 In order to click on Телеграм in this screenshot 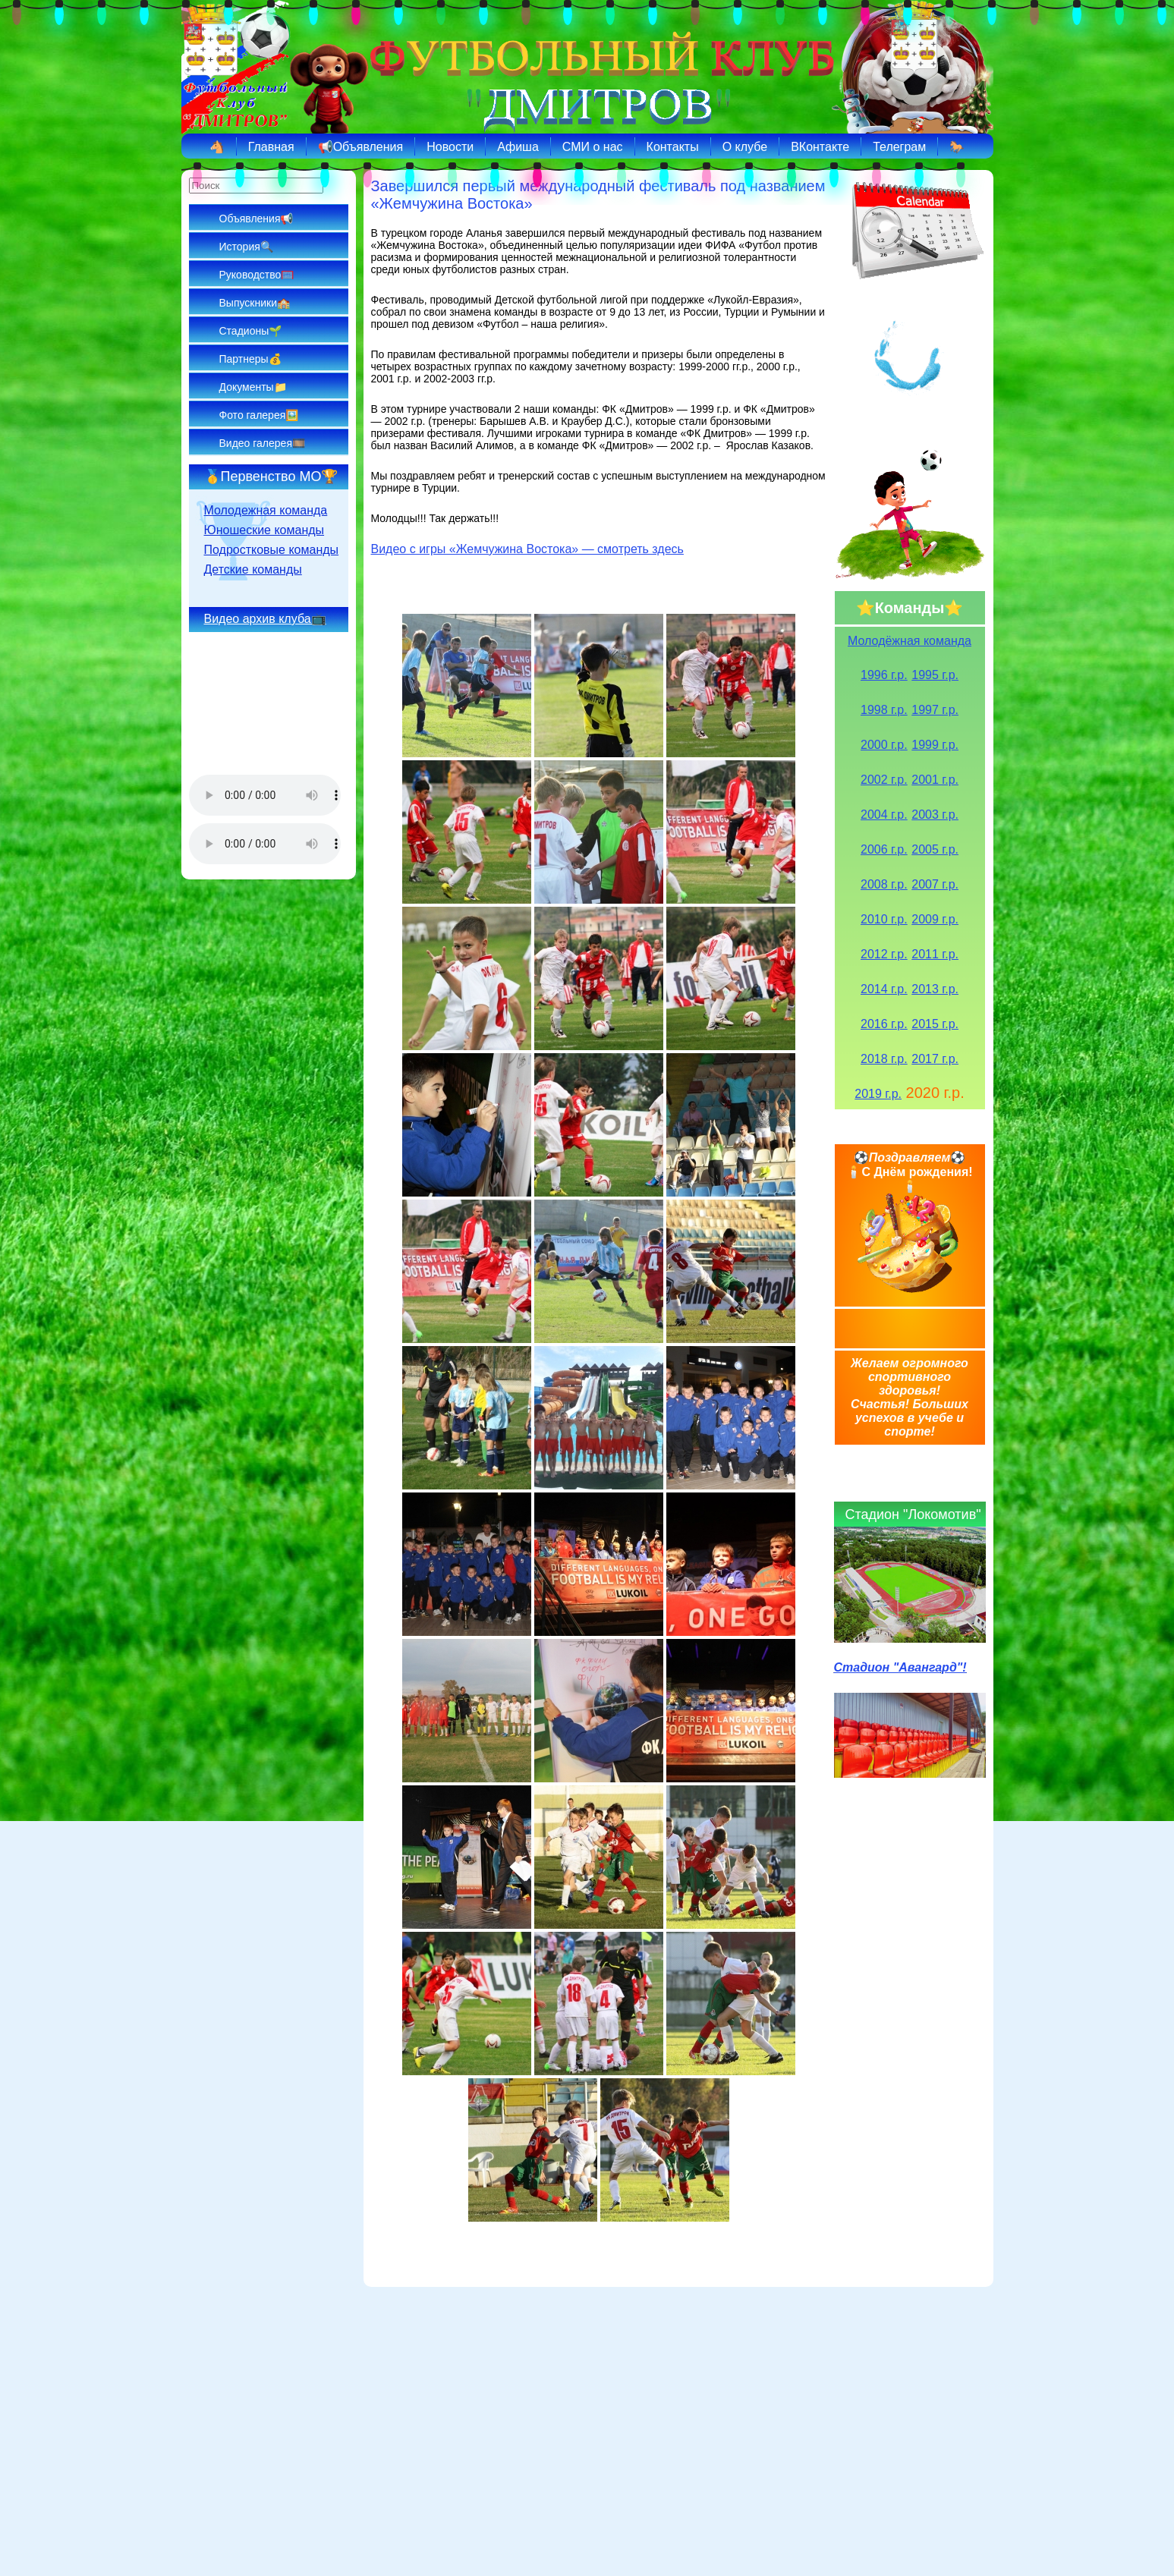, I will do `click(899, 146)`.